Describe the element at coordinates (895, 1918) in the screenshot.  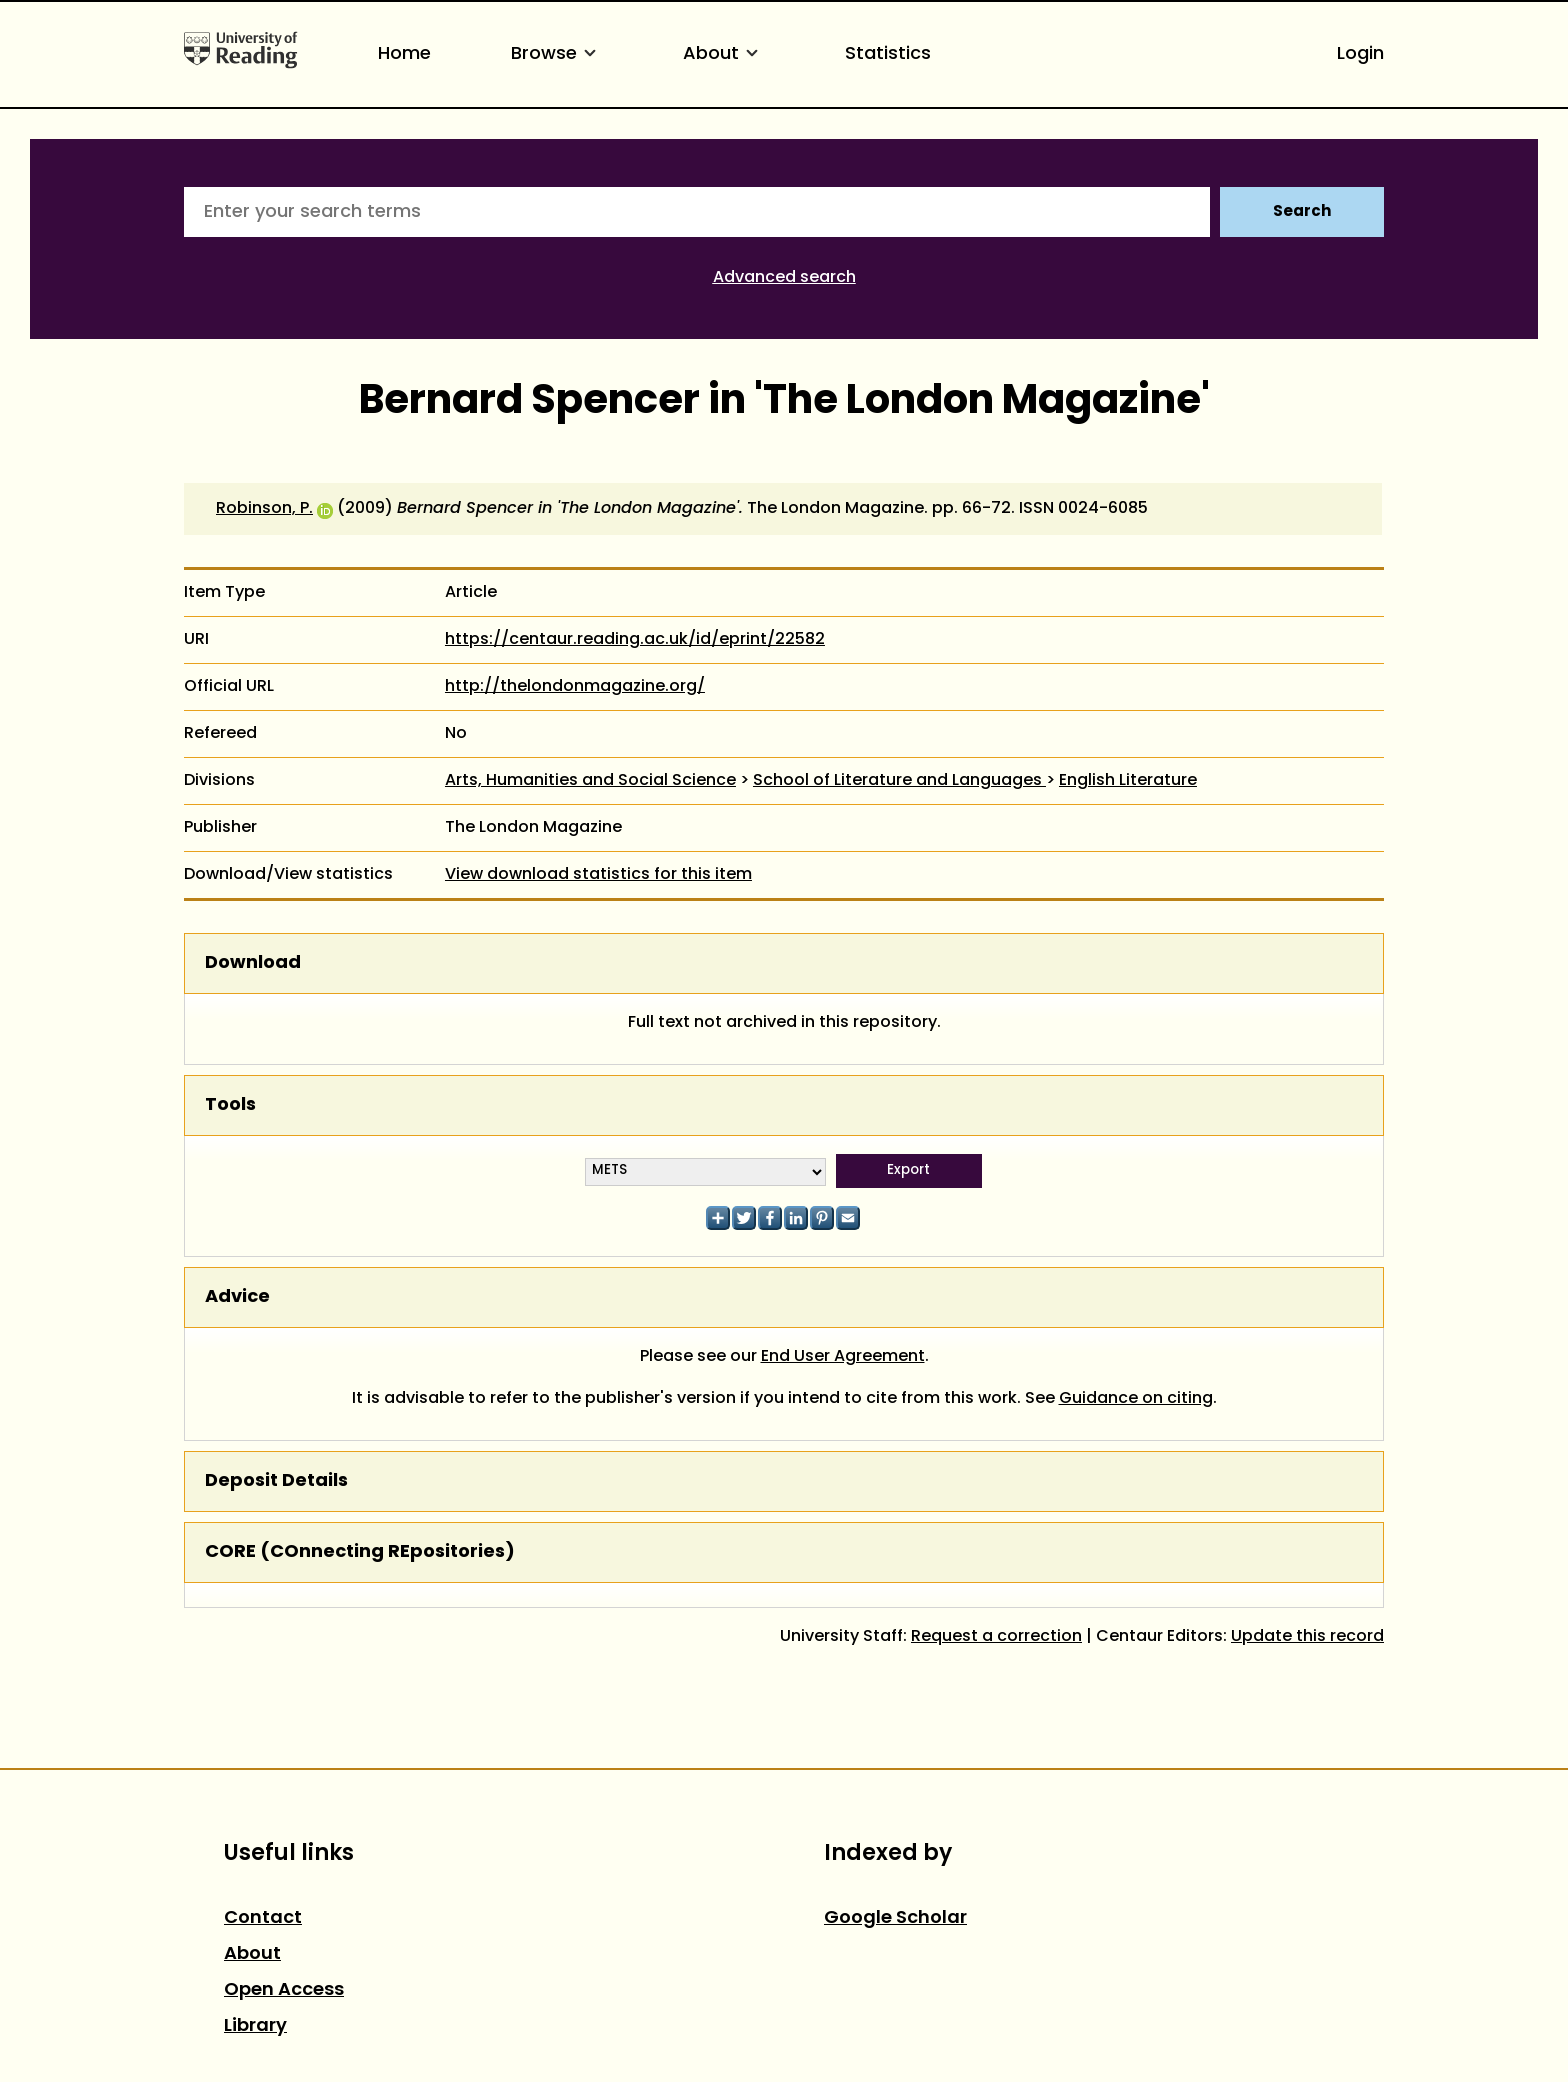
I see `Google Scholar` at that location.